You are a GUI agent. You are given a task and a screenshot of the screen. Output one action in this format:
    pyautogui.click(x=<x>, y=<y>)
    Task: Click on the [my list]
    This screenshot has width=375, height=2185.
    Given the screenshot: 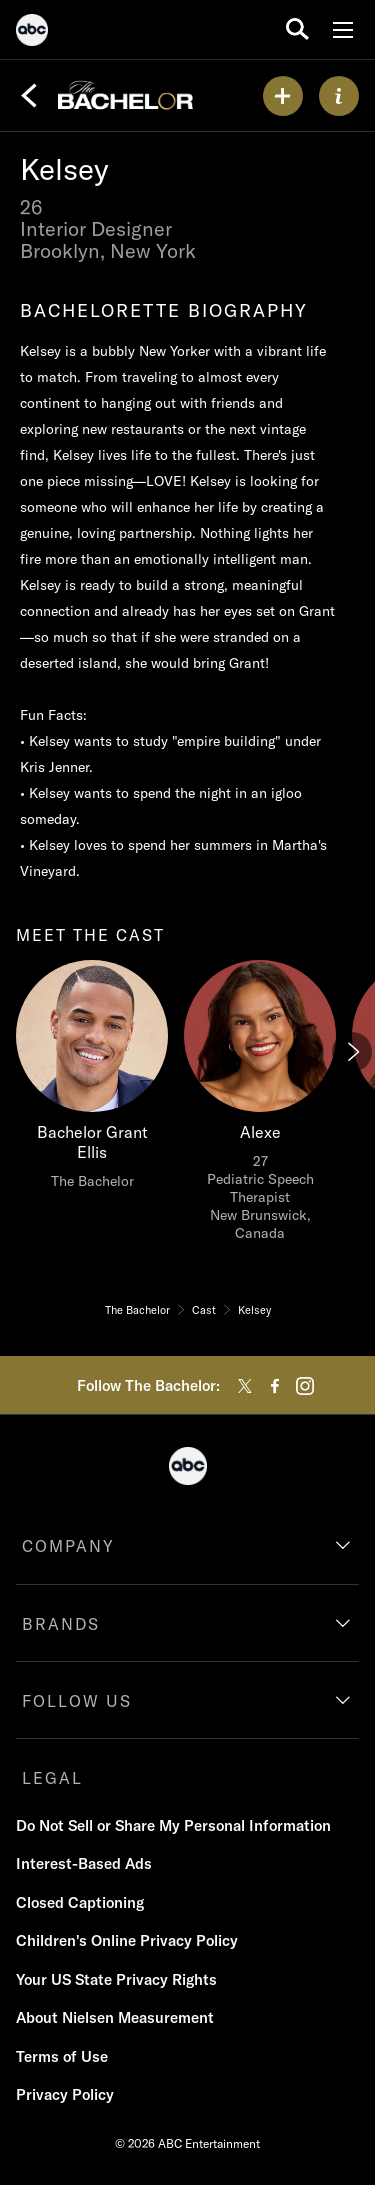 What is the action you would take?
    pyautogui.click(x=283, y=96)
    